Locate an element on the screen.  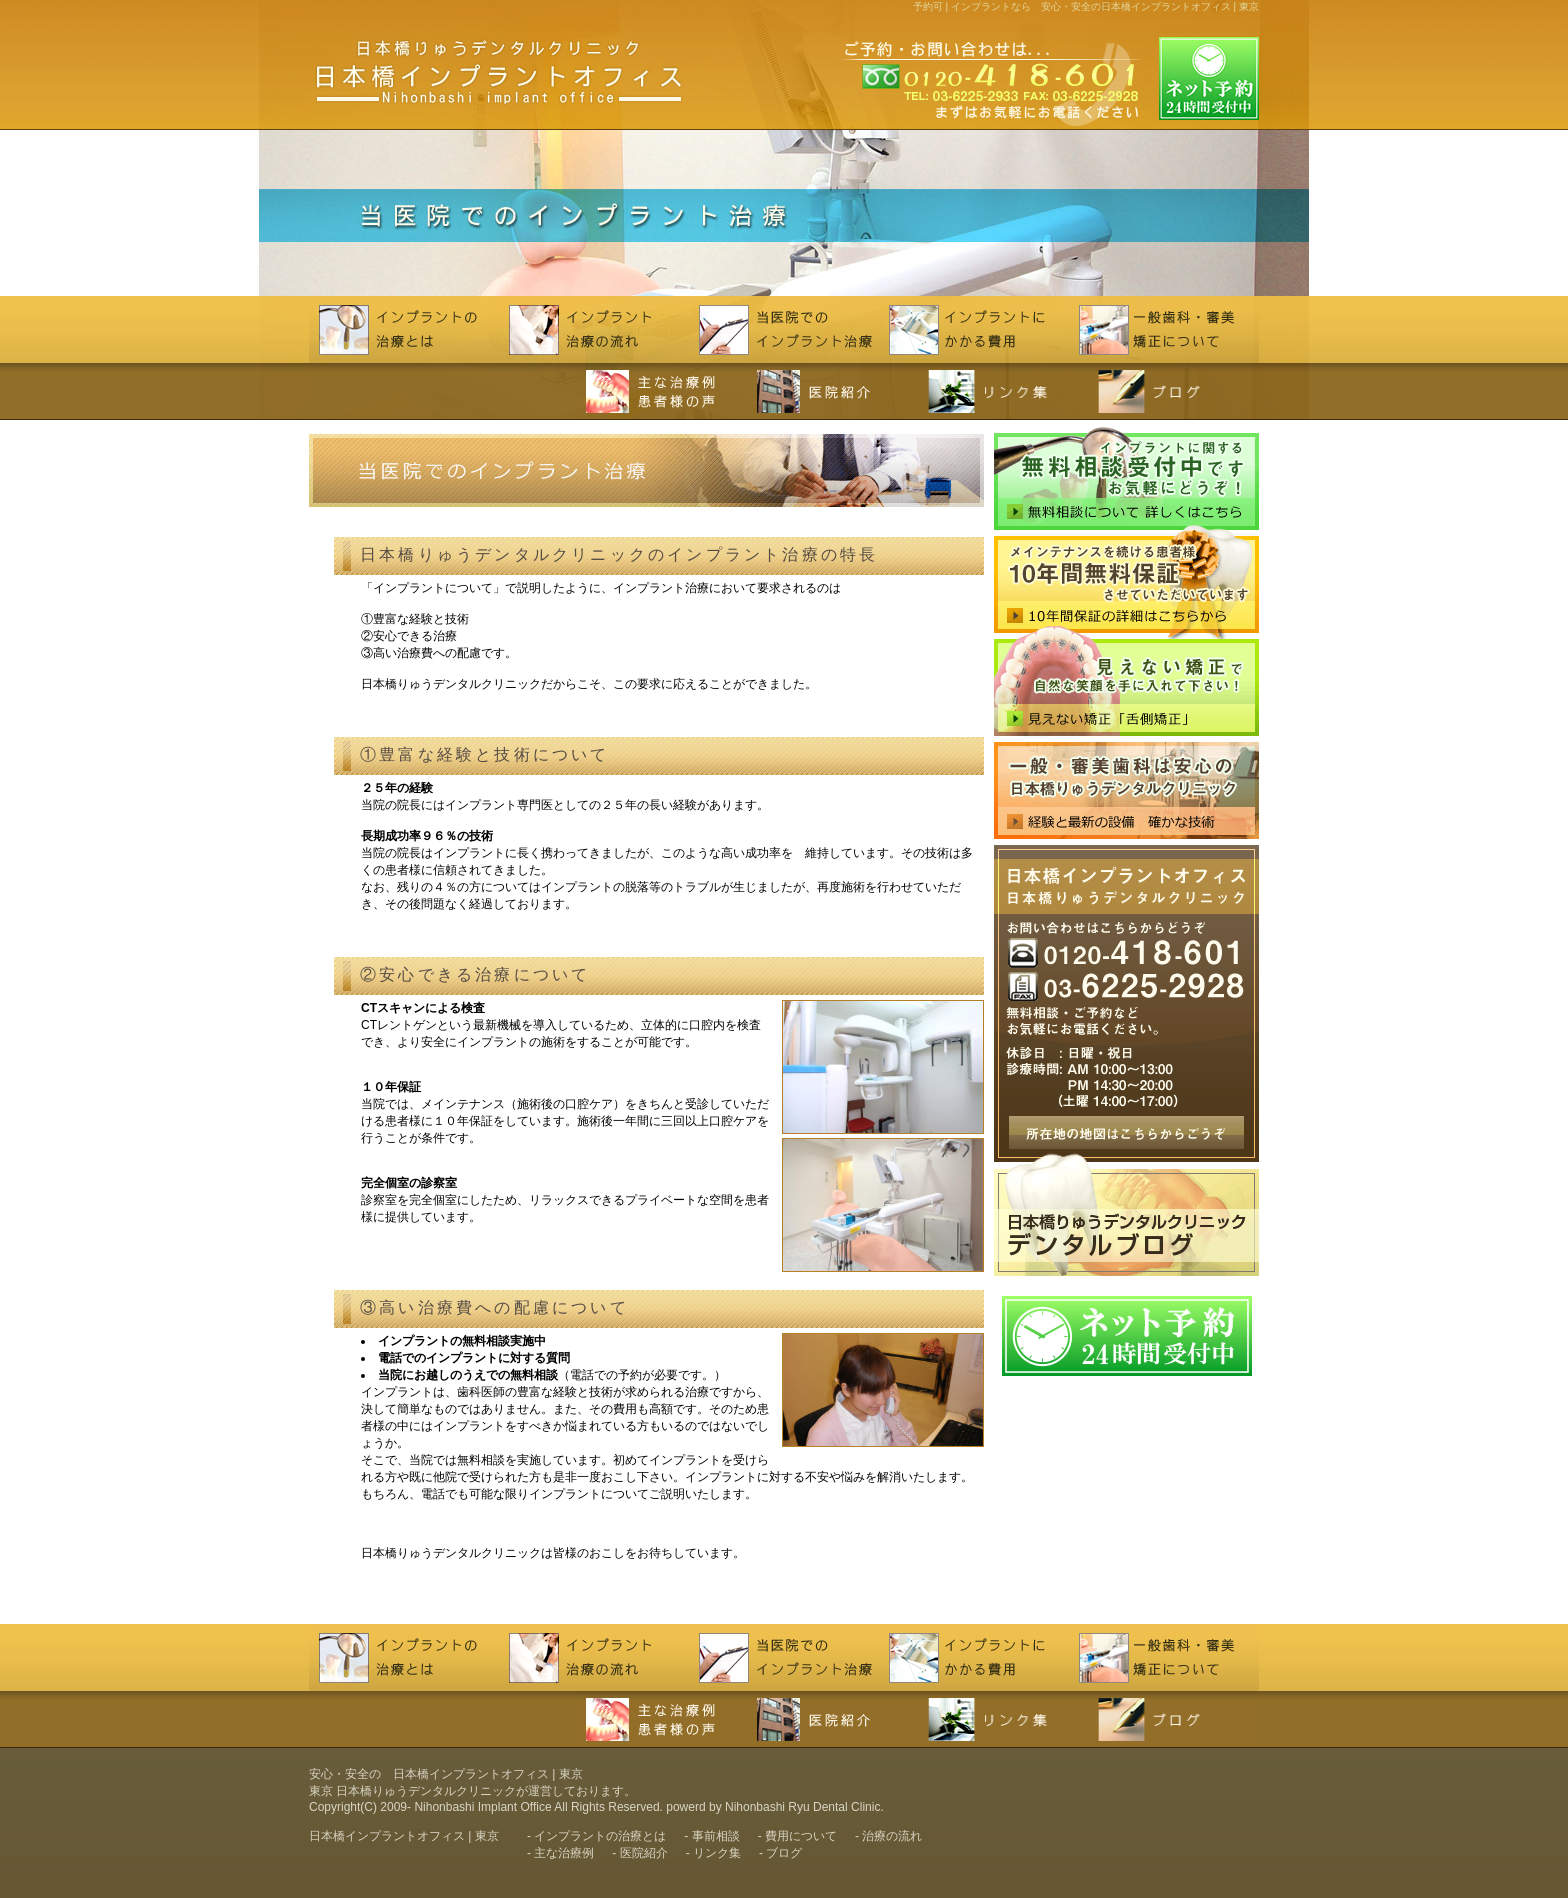
医院紹介 is located at coordinates (644, 1853).